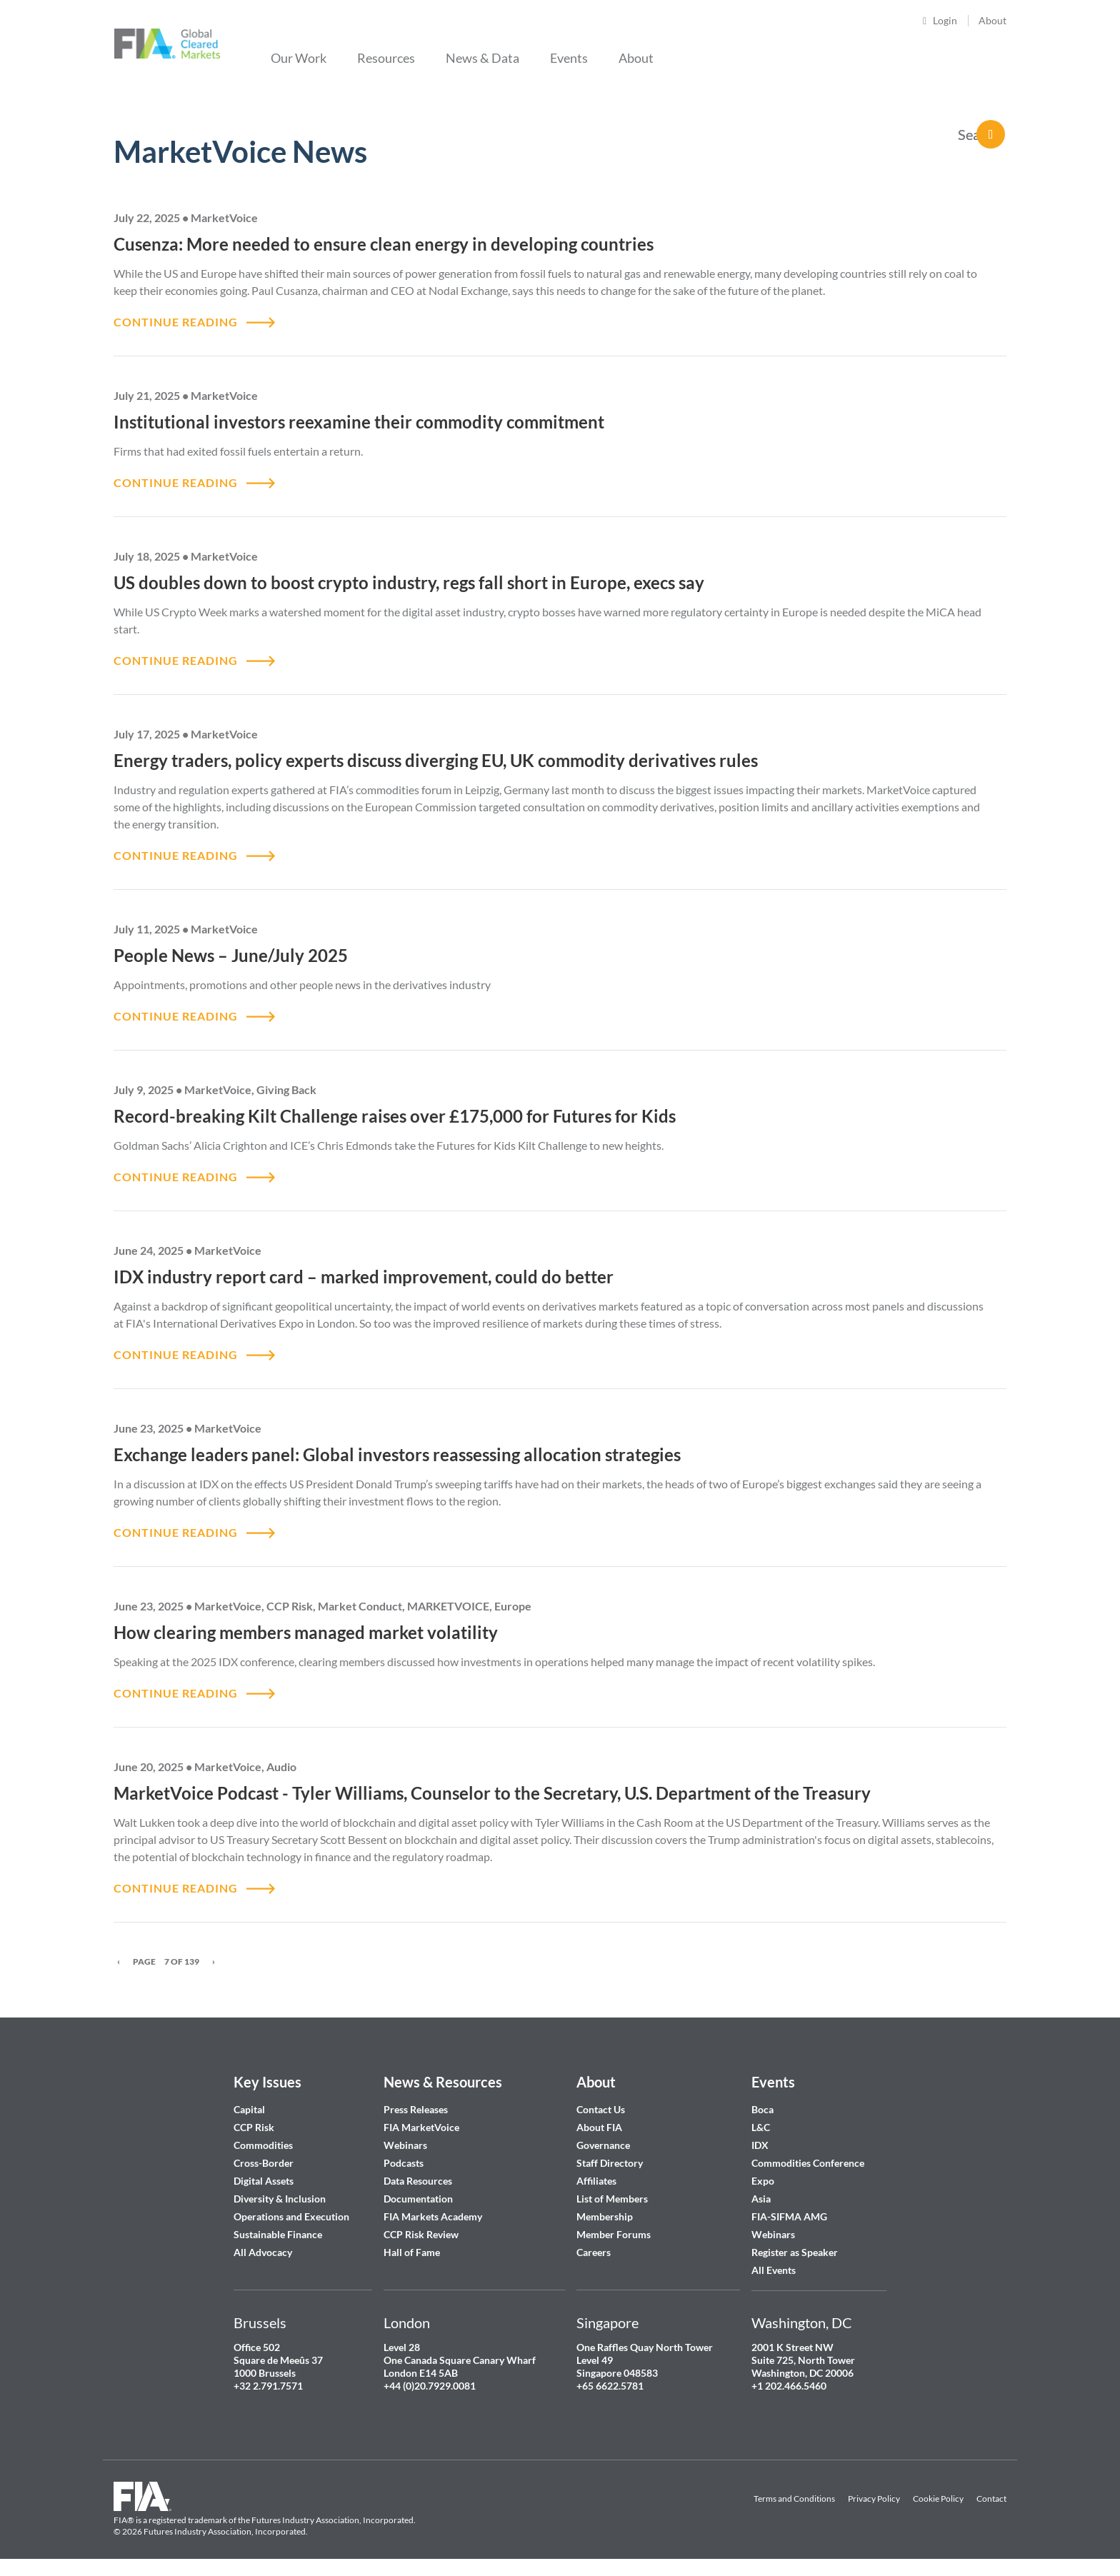 The height and width of the screenshot is (2576, 1120). I want to click on All Events, so click(773, 2270).